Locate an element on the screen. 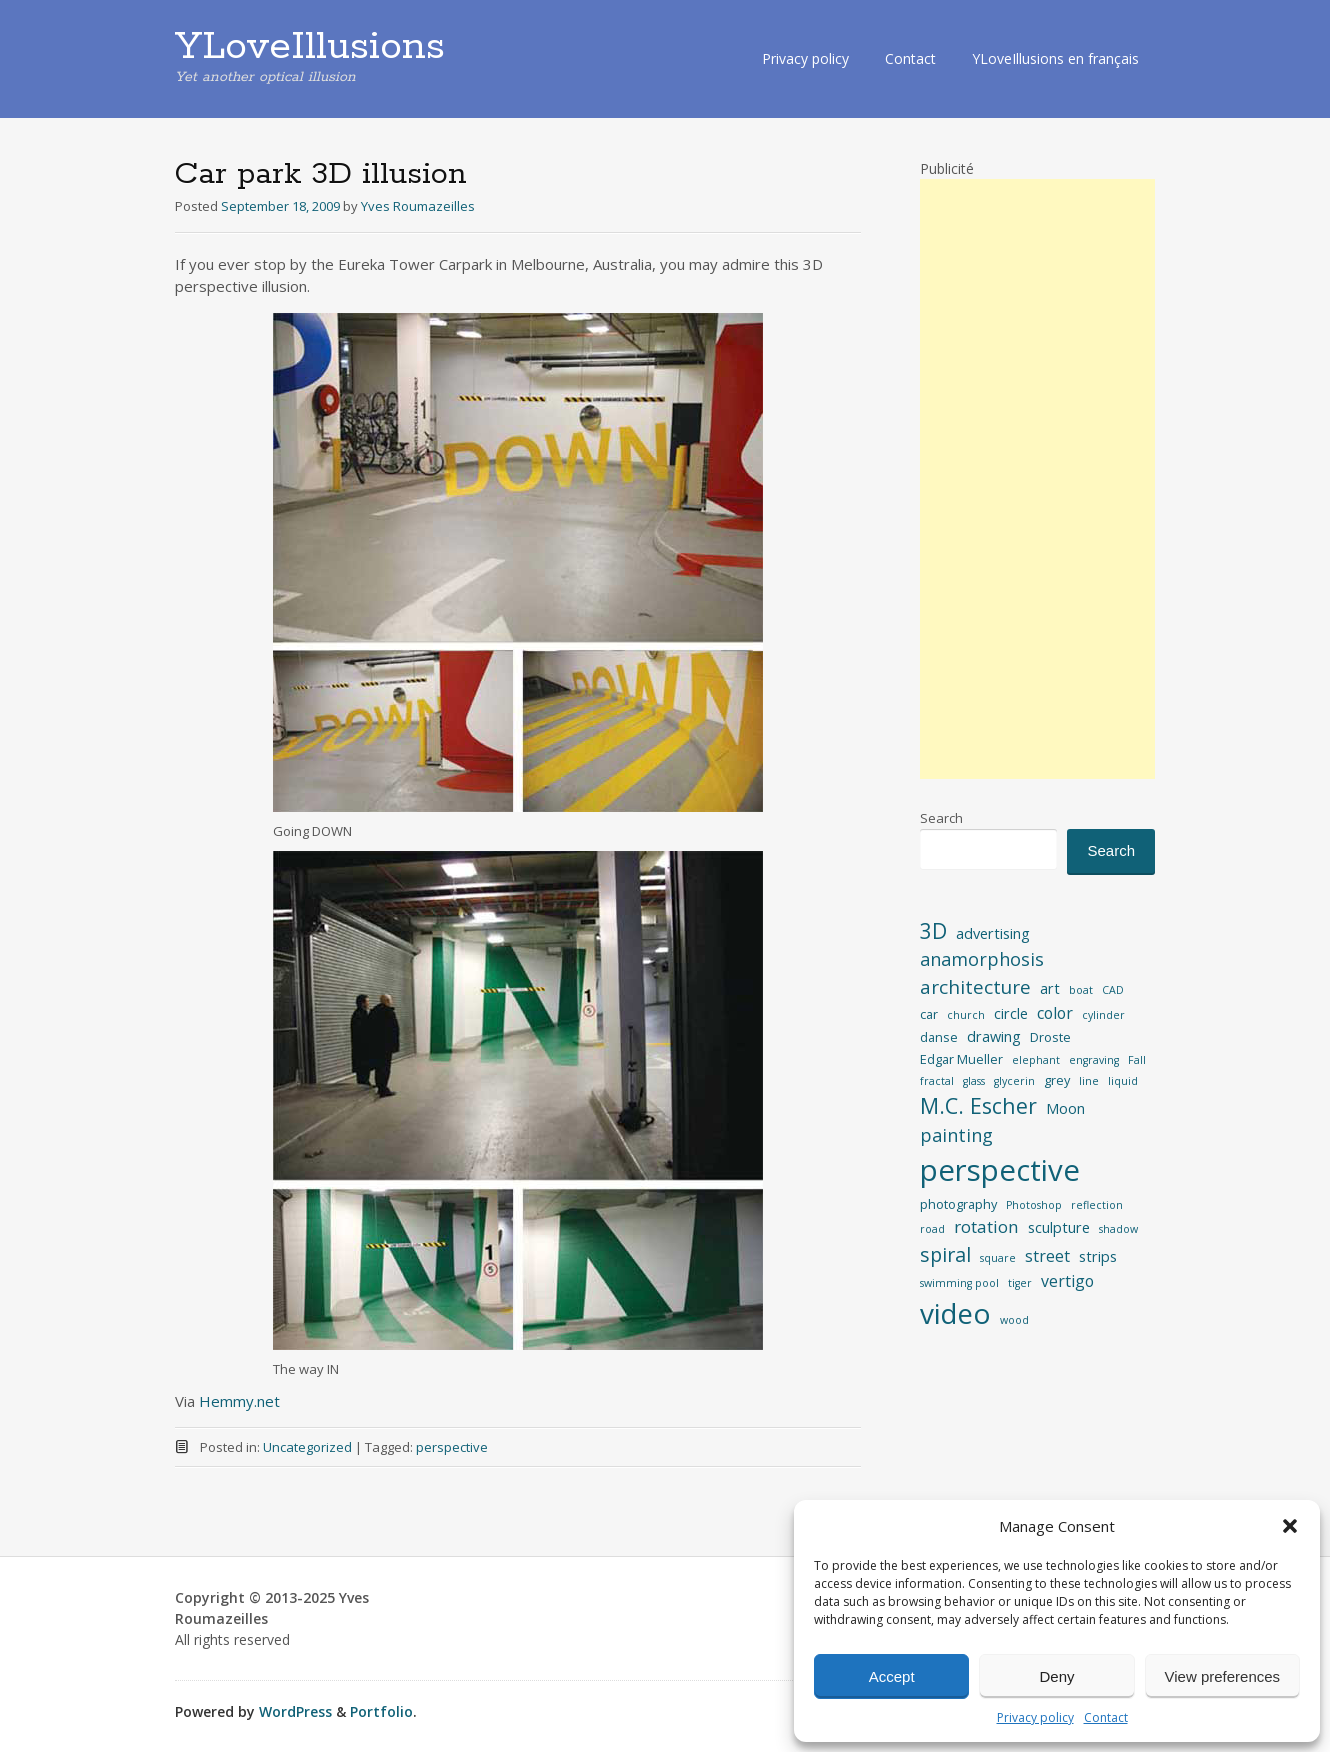 Image resolution: width=1330 pixels, height=1752 pixels. glycerin [glycerin (2 items)] is located at coordinates (1014, 1081).